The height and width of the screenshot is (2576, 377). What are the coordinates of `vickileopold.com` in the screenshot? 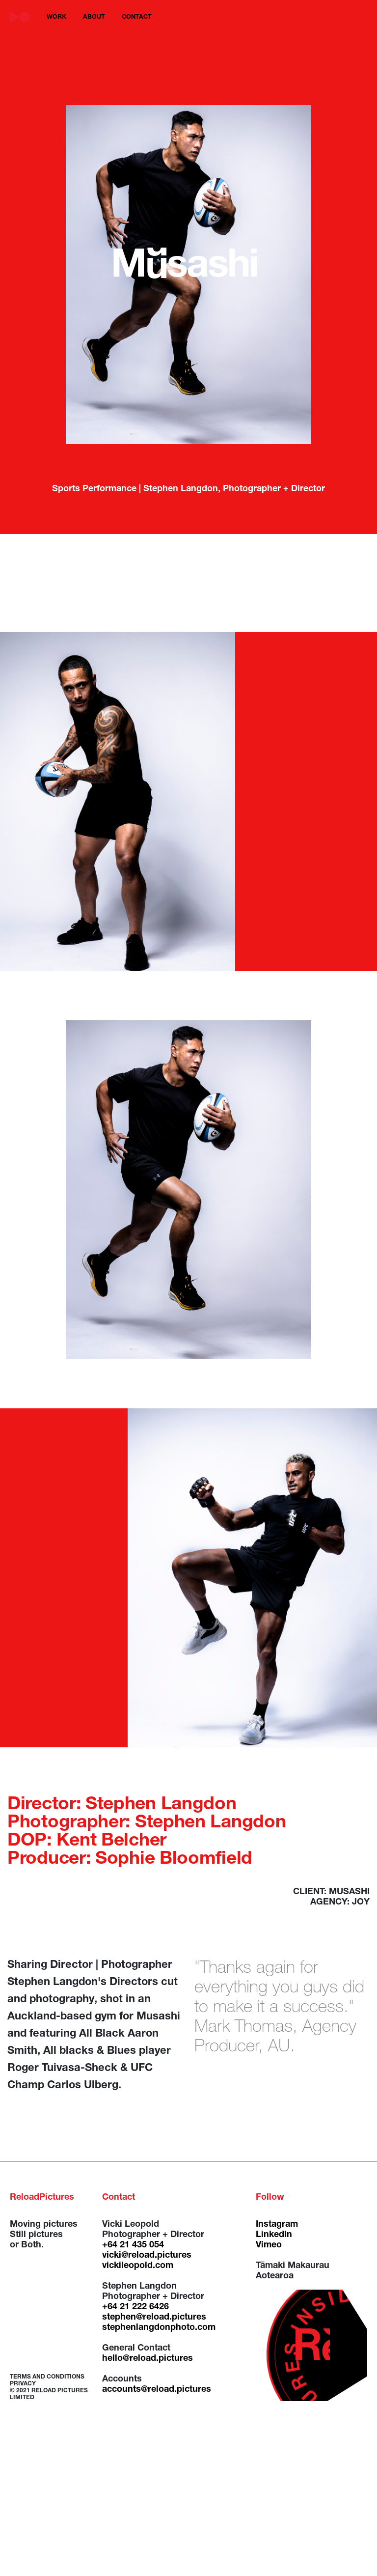 It's located at (137, 2266).